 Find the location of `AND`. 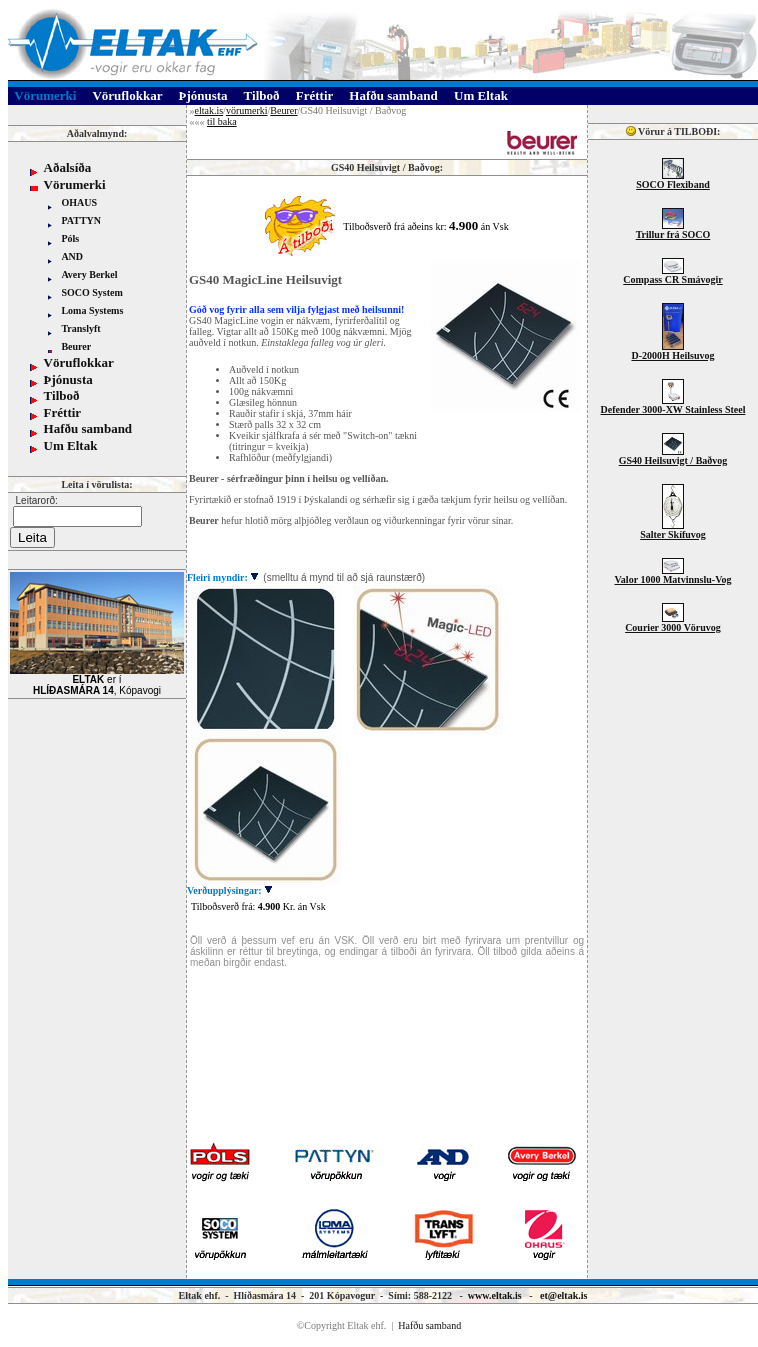

AND is located at coordinates (72, 256).